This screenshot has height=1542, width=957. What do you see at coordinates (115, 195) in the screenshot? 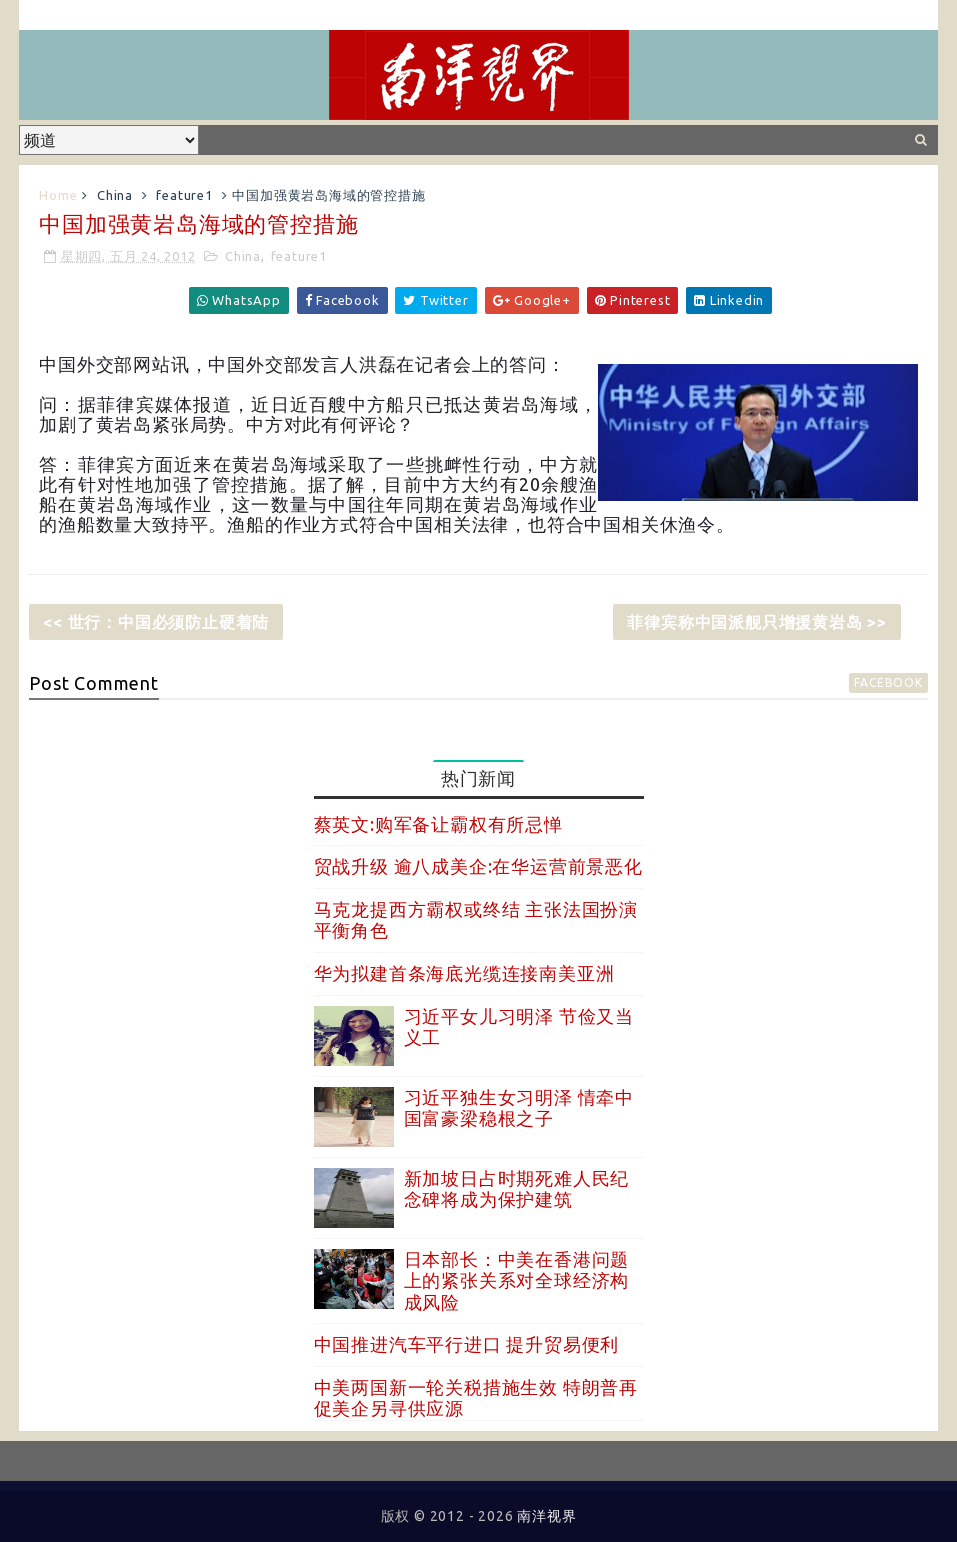
I see `China` at bounding box center [115, 195].